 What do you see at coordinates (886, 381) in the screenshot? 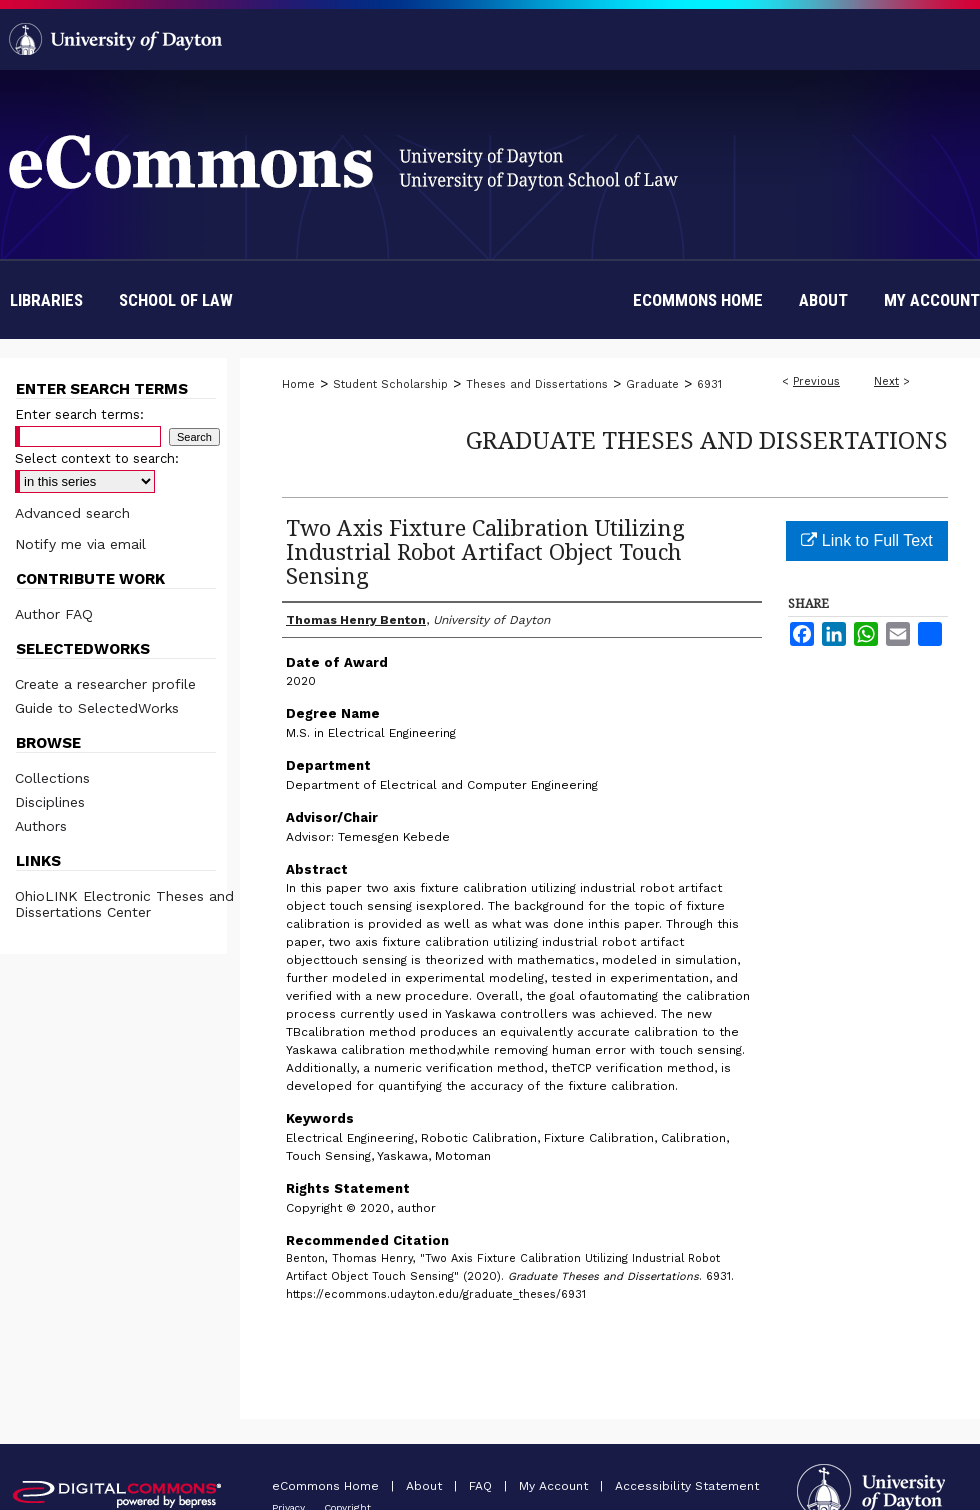
I see `Next` at bounding box center [886, 381].